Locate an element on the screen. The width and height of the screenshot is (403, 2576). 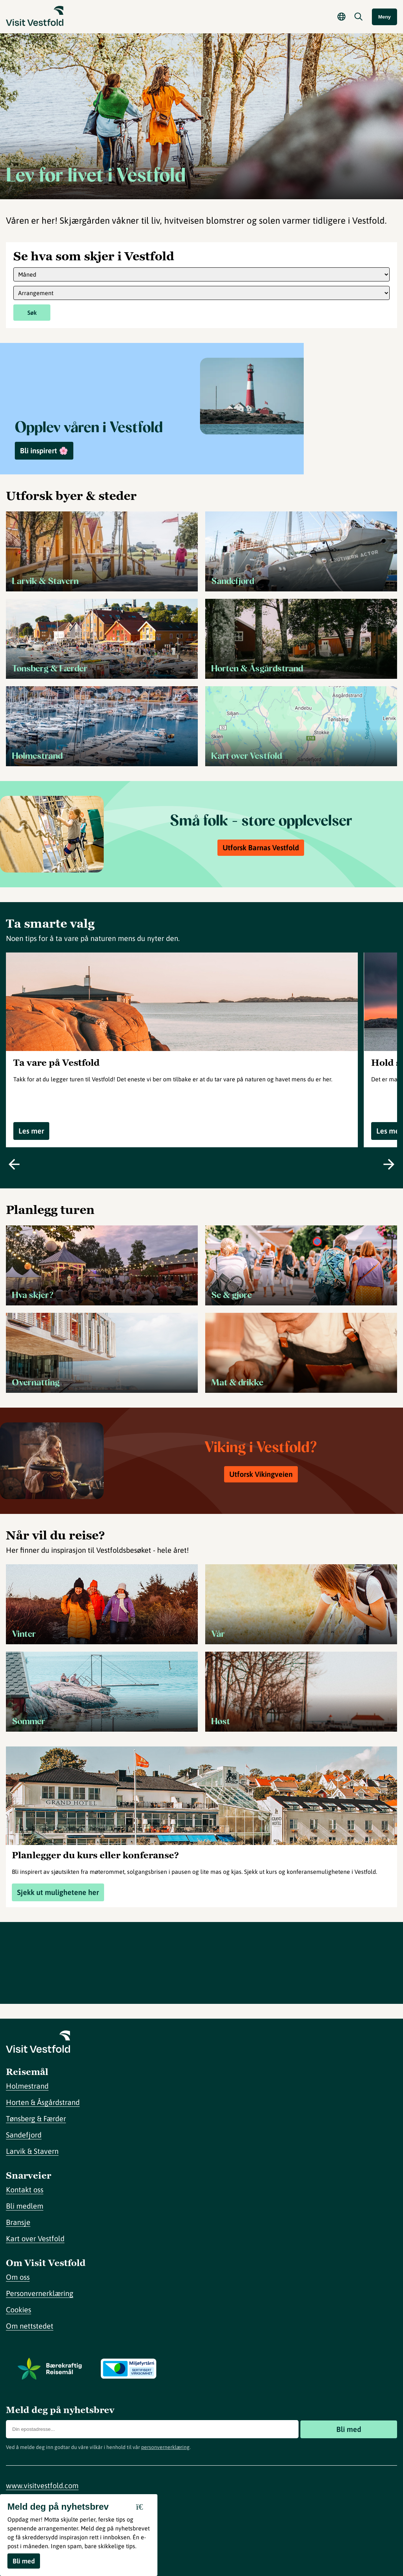
www.visitvestfold.com is located at coordinates (42, 2485).